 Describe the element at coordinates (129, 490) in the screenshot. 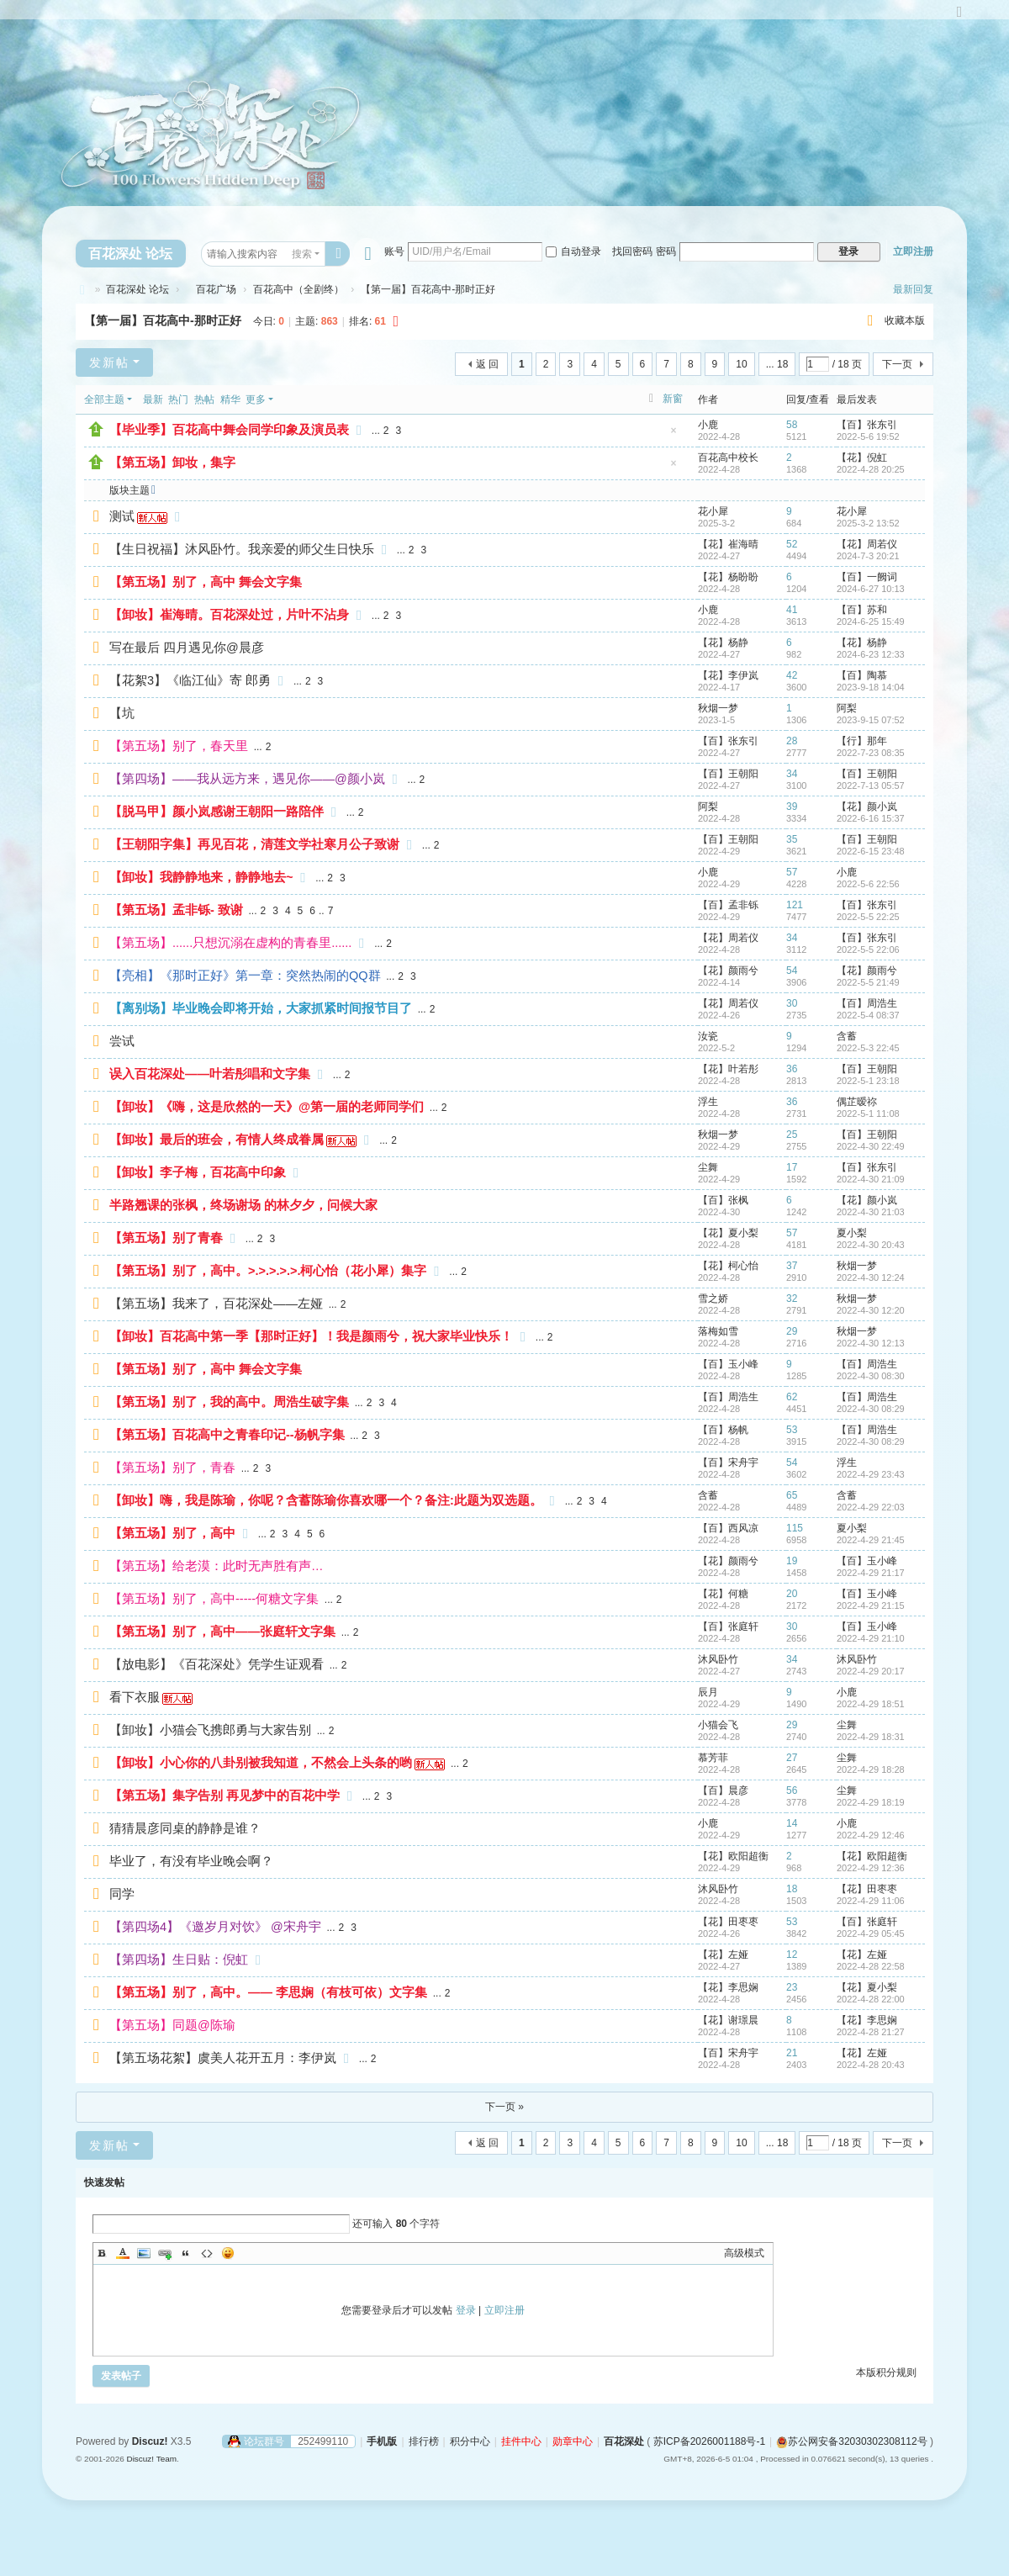

I see `版块主题` at that location.